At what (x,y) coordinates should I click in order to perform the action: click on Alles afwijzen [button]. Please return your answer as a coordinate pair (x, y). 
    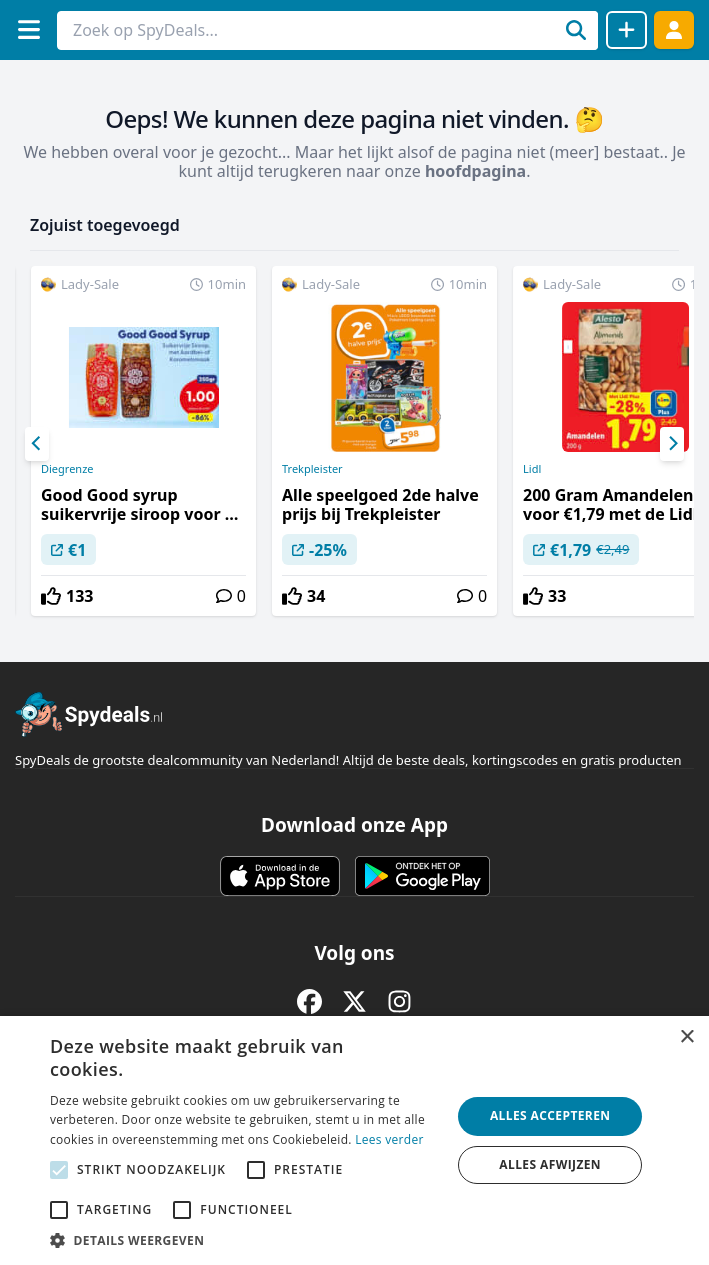
    Looking at the image, I should click on (550, 1164).